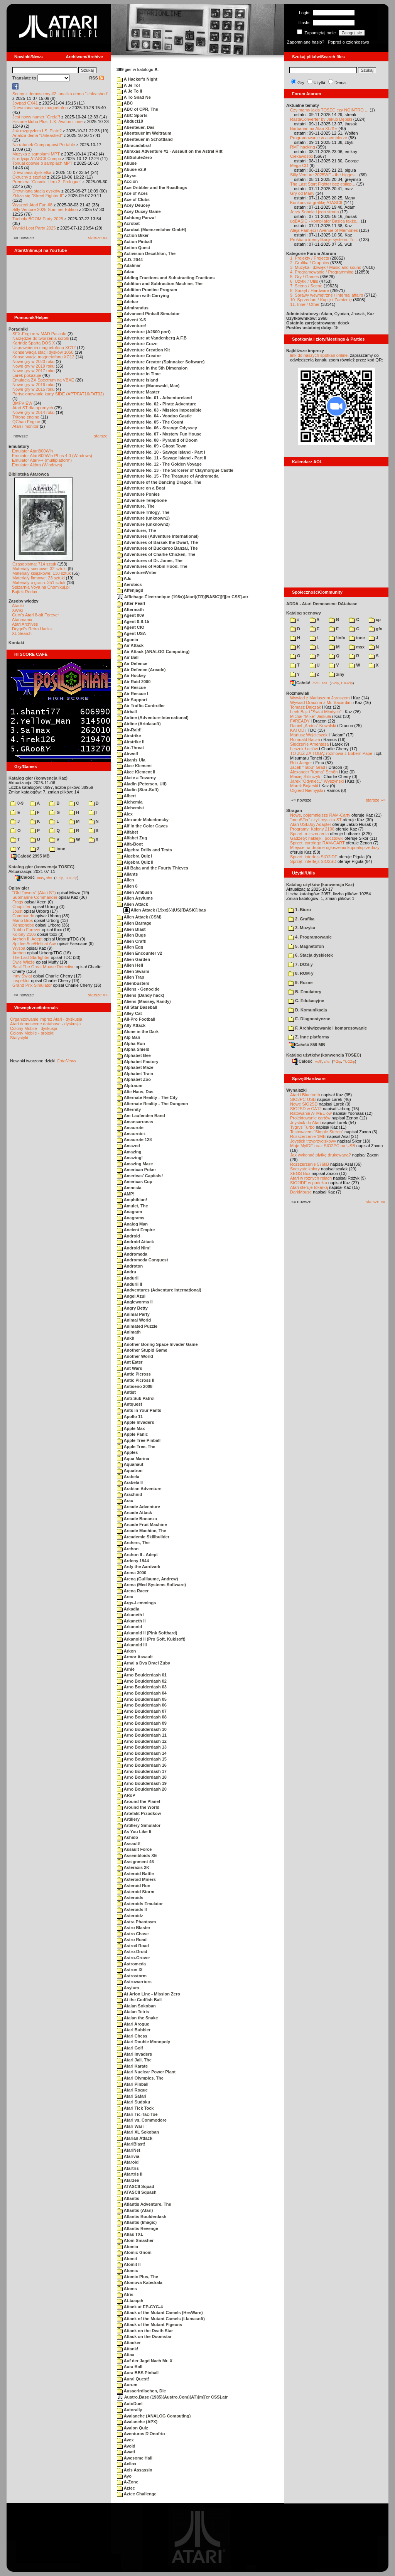 This screenshot has width=395, height=2576. What do you see at coordinates (135, 2108) in the screenshot?
I see `Atari Tick Tock` at bounding box center [135, 2108].